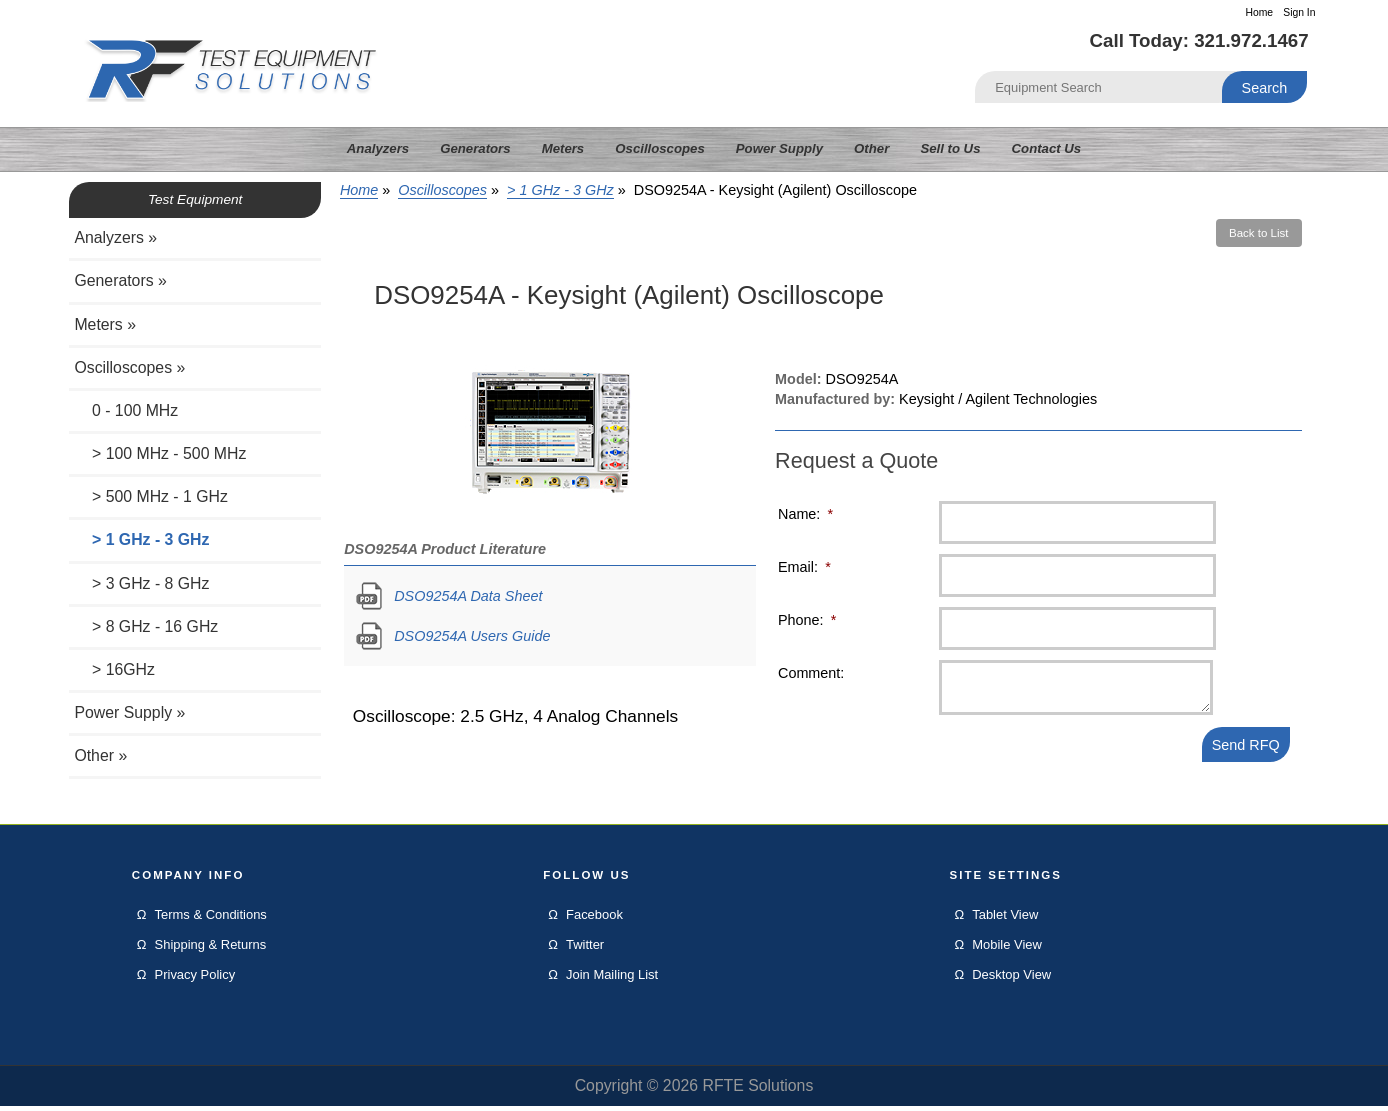 Image resolution: width=1388 pixels, height=1111 pixels. What do you see at coordinates (1011, 979) in the screenshot?
I see `Desktop View` at bounding box center [1011, 979].